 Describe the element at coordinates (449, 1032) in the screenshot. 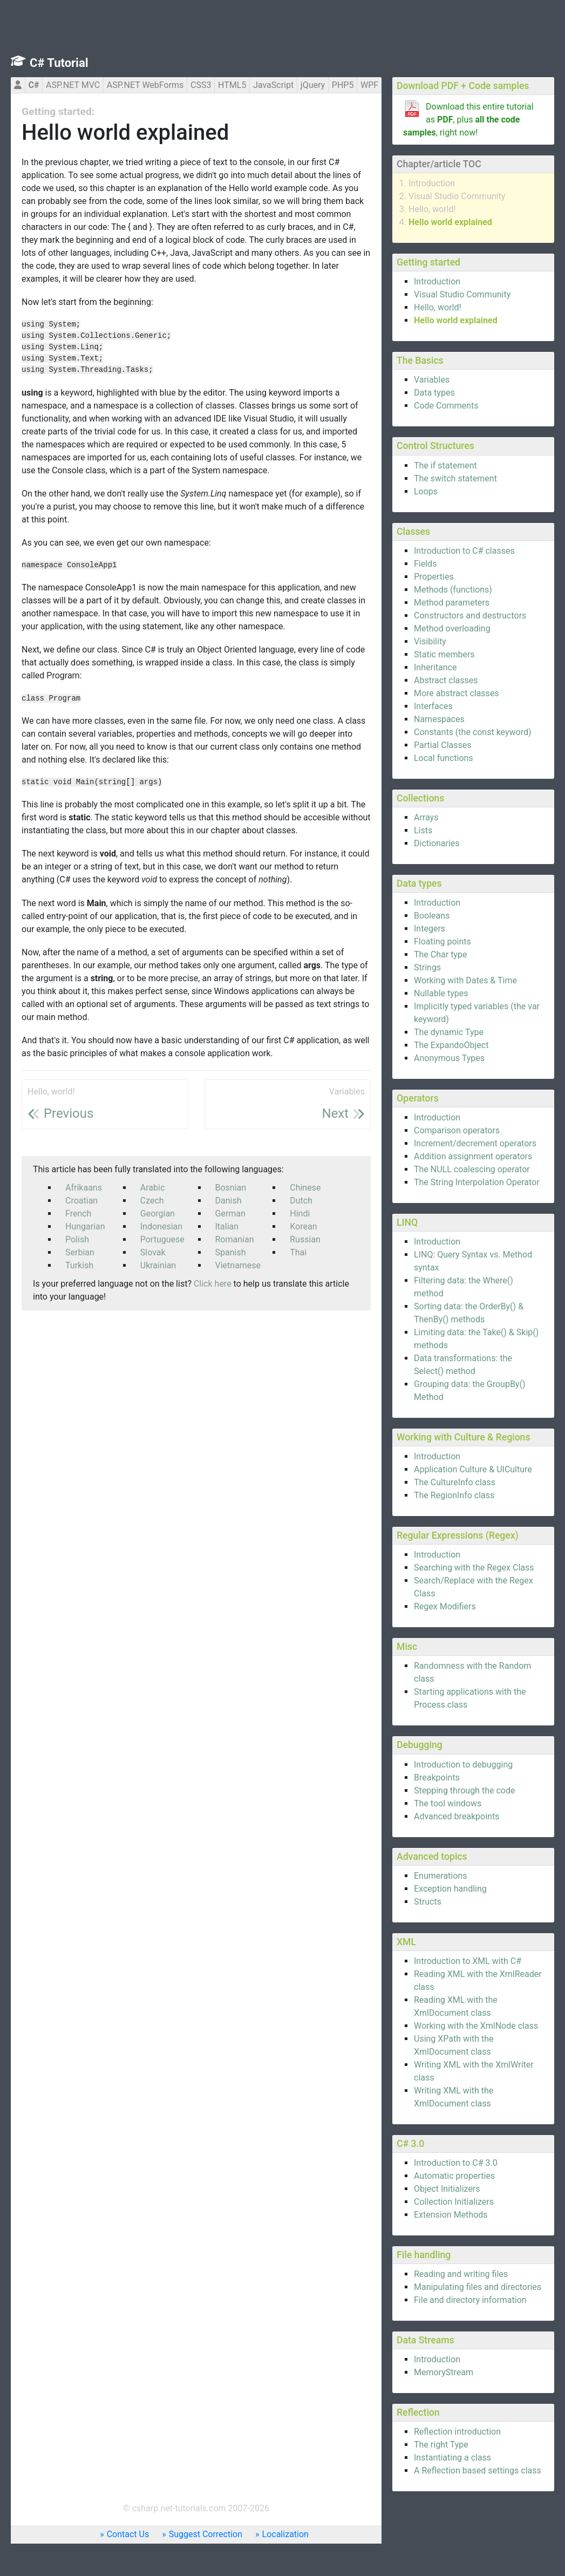

I see `The dynamic Type` at that location.